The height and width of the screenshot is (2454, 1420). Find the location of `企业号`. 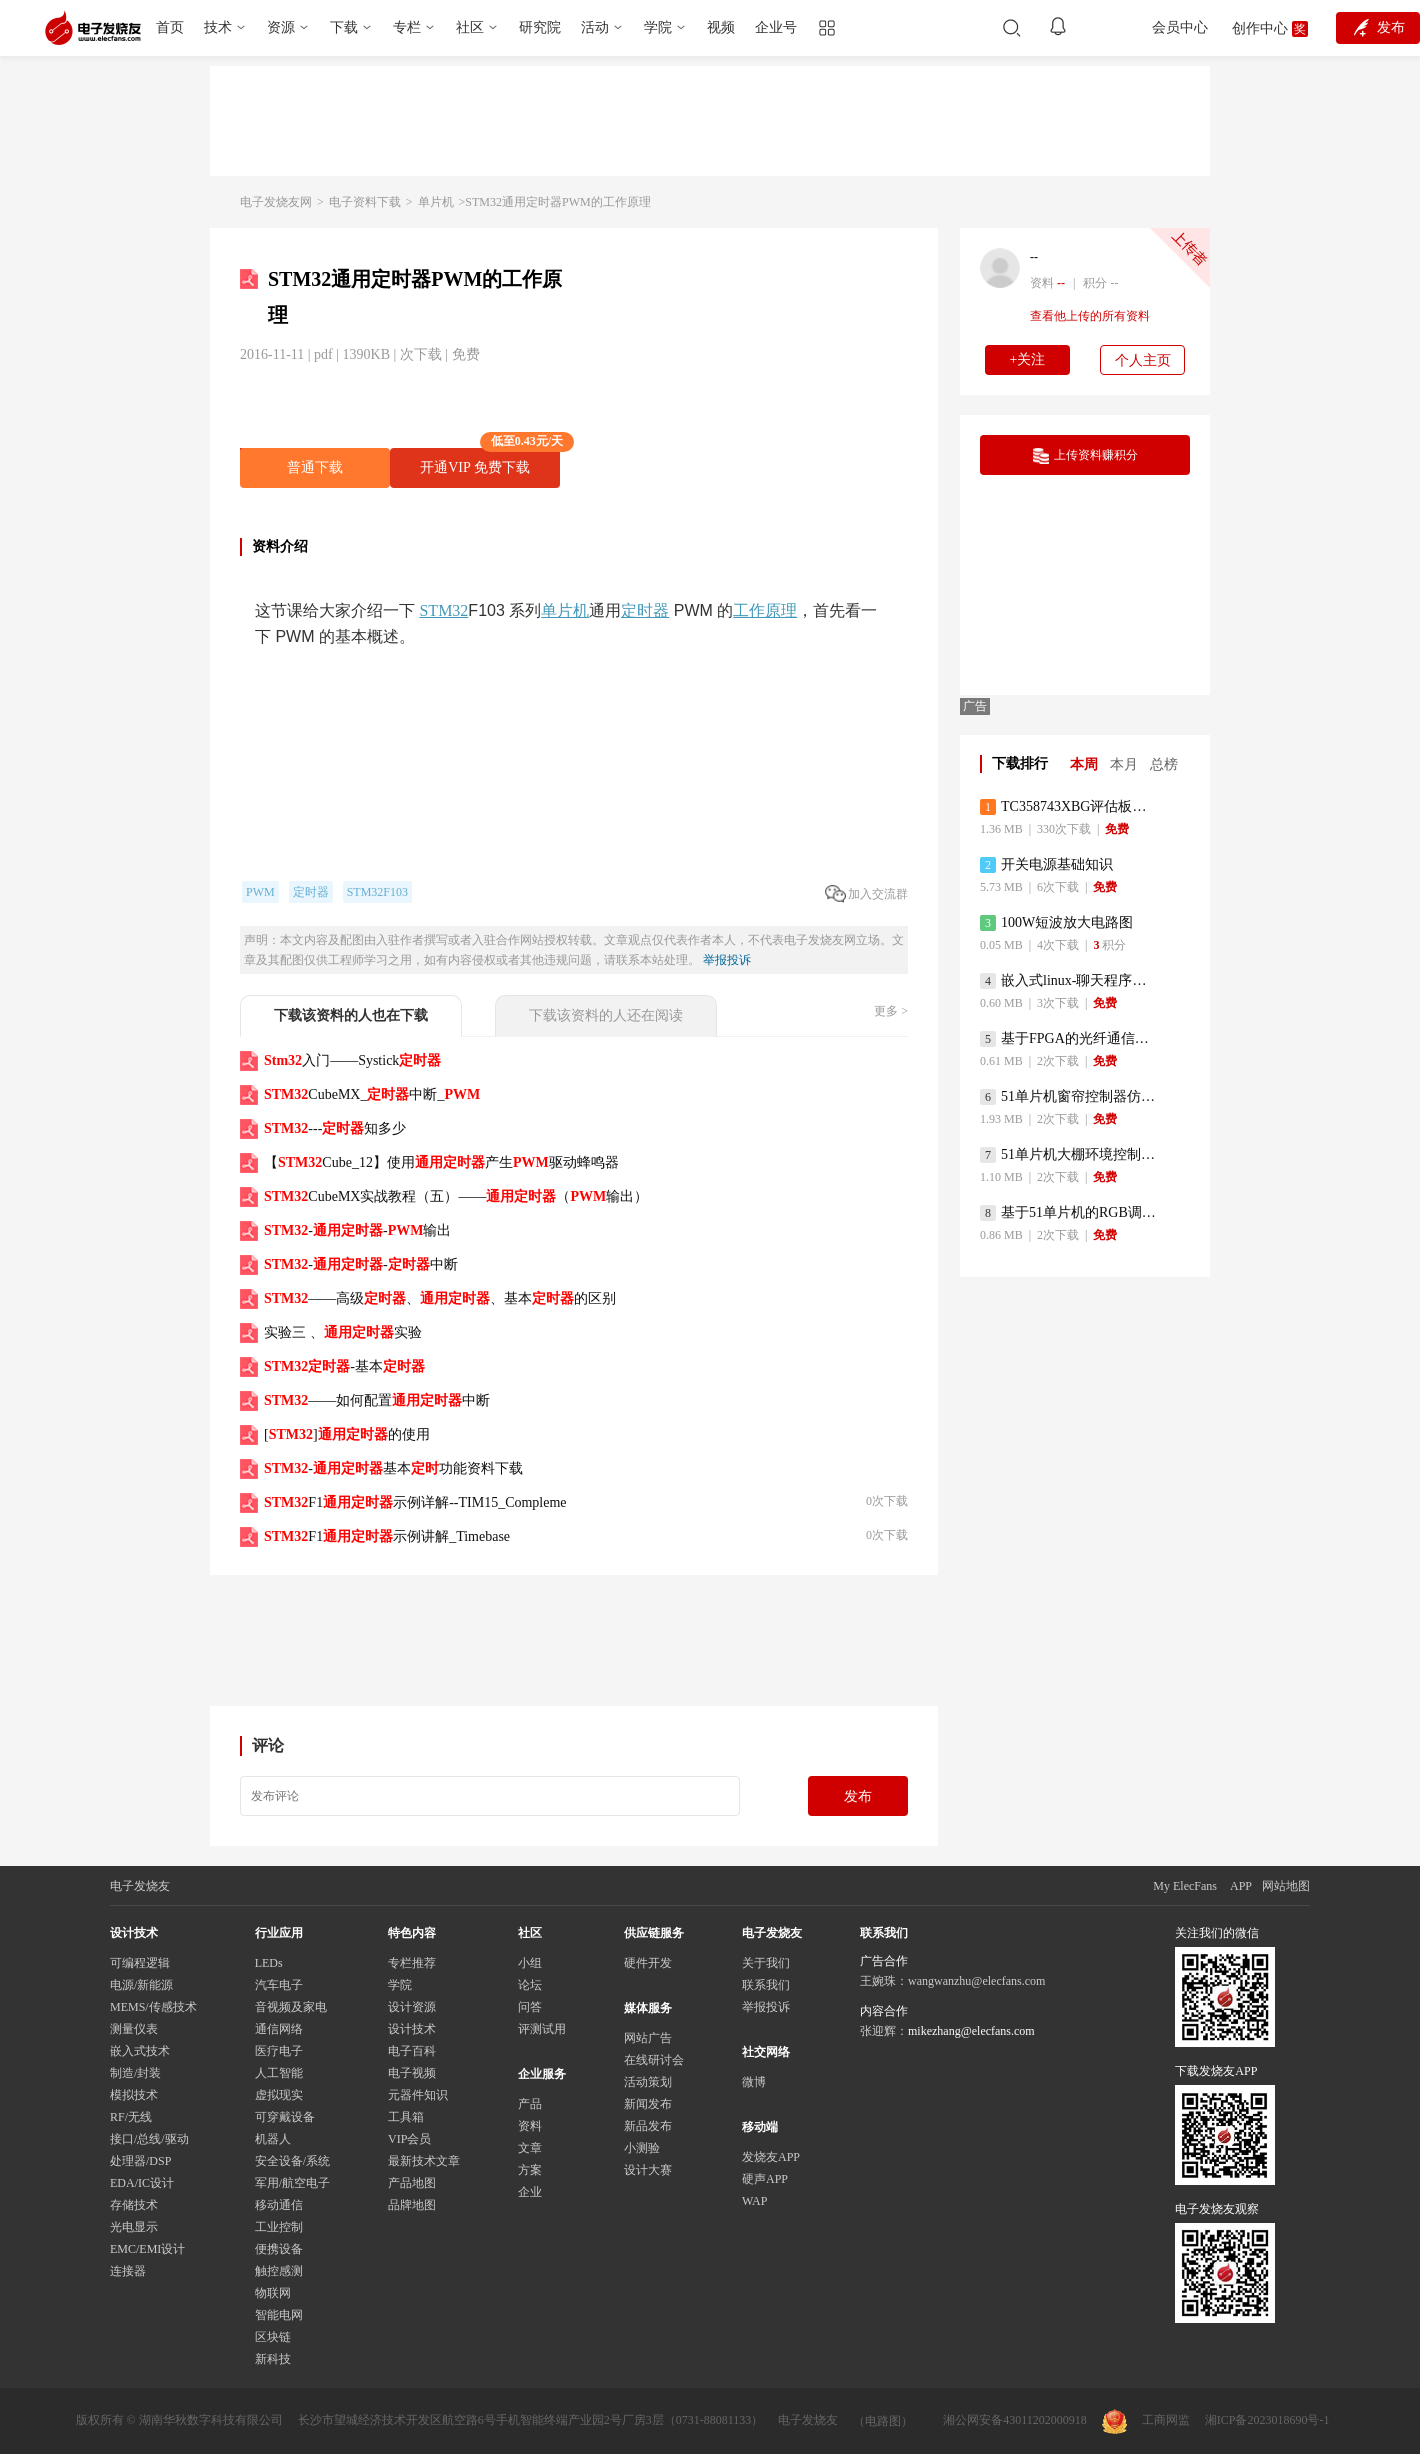

企业号 is located at coordinates (776, 27).